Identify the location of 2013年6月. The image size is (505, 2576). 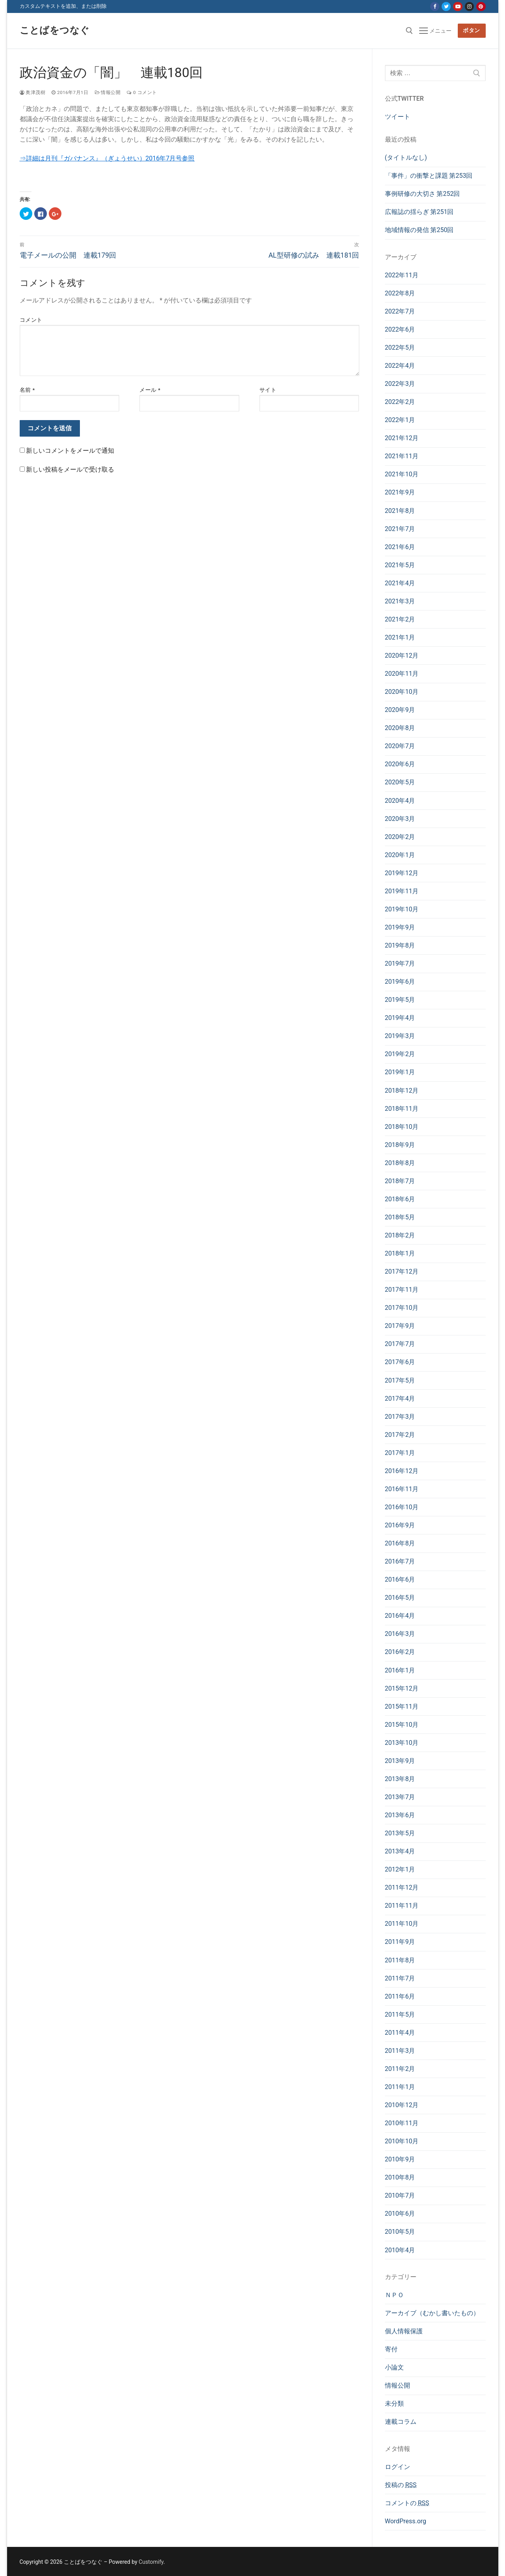
(400, 1815).